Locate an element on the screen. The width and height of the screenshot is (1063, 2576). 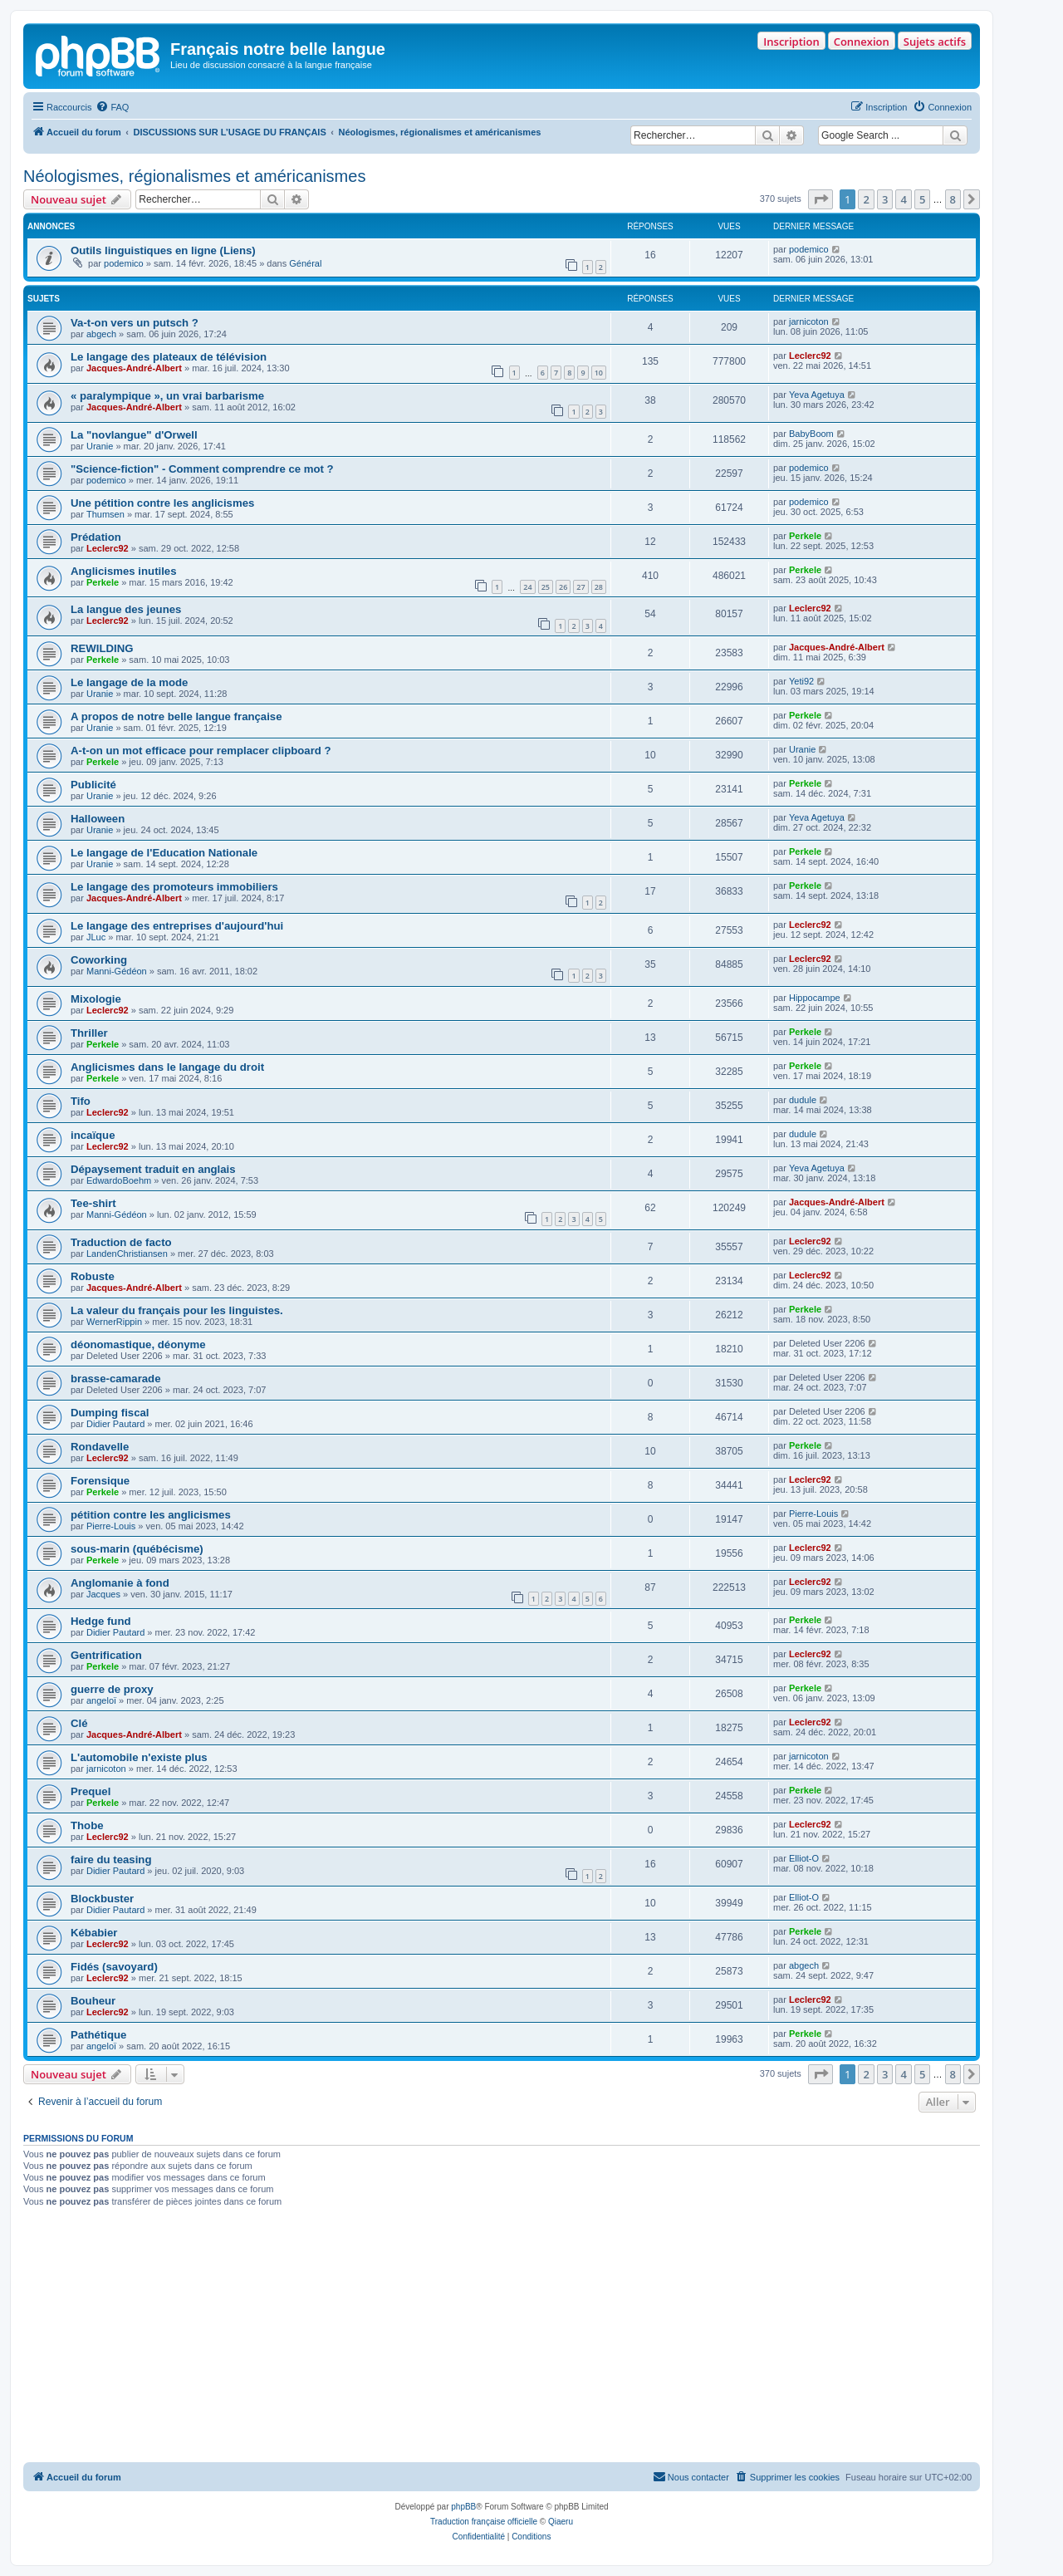
Tifo is located at coordinates (81, 1101).